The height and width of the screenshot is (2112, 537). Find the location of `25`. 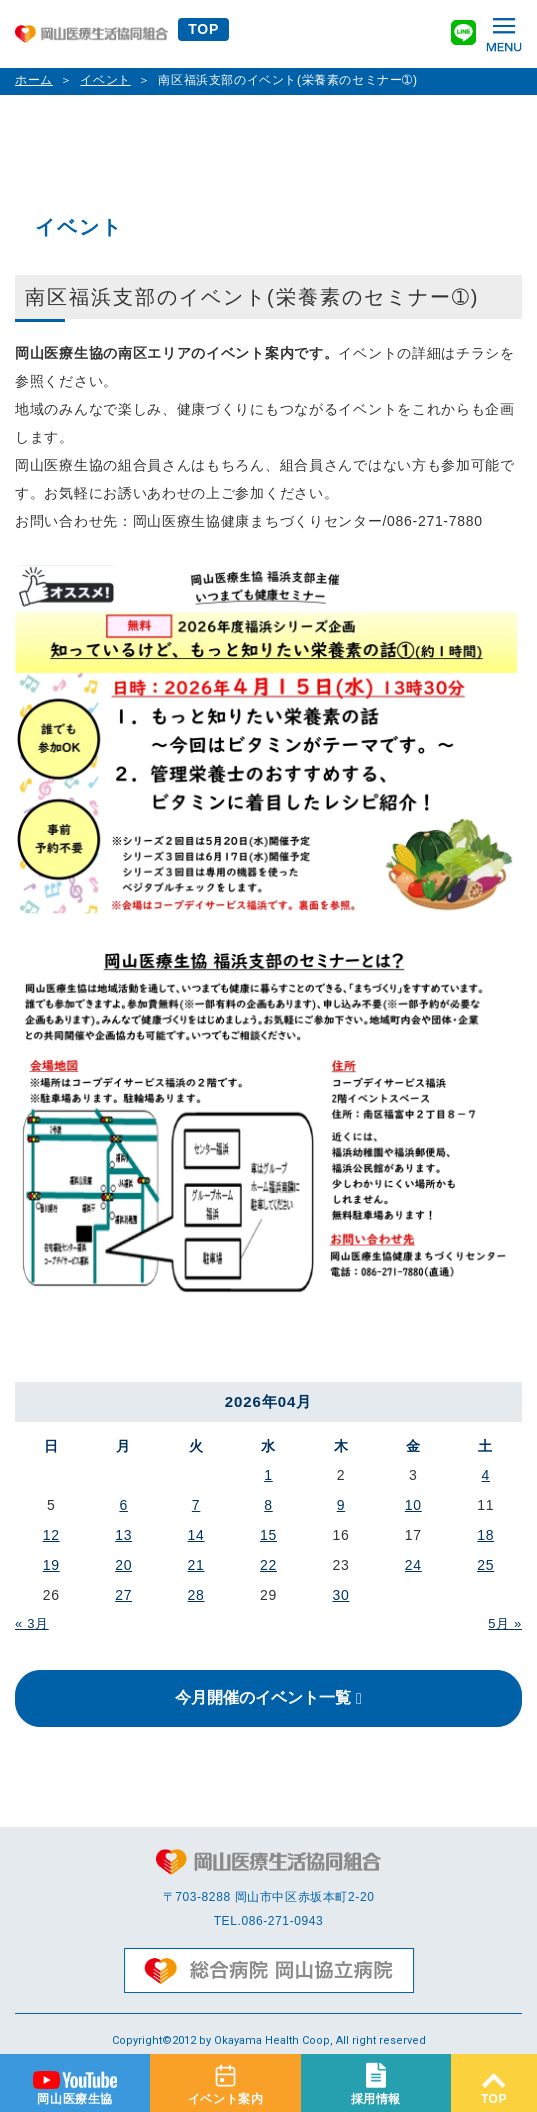

25 is located at coordinates (485, 1565).